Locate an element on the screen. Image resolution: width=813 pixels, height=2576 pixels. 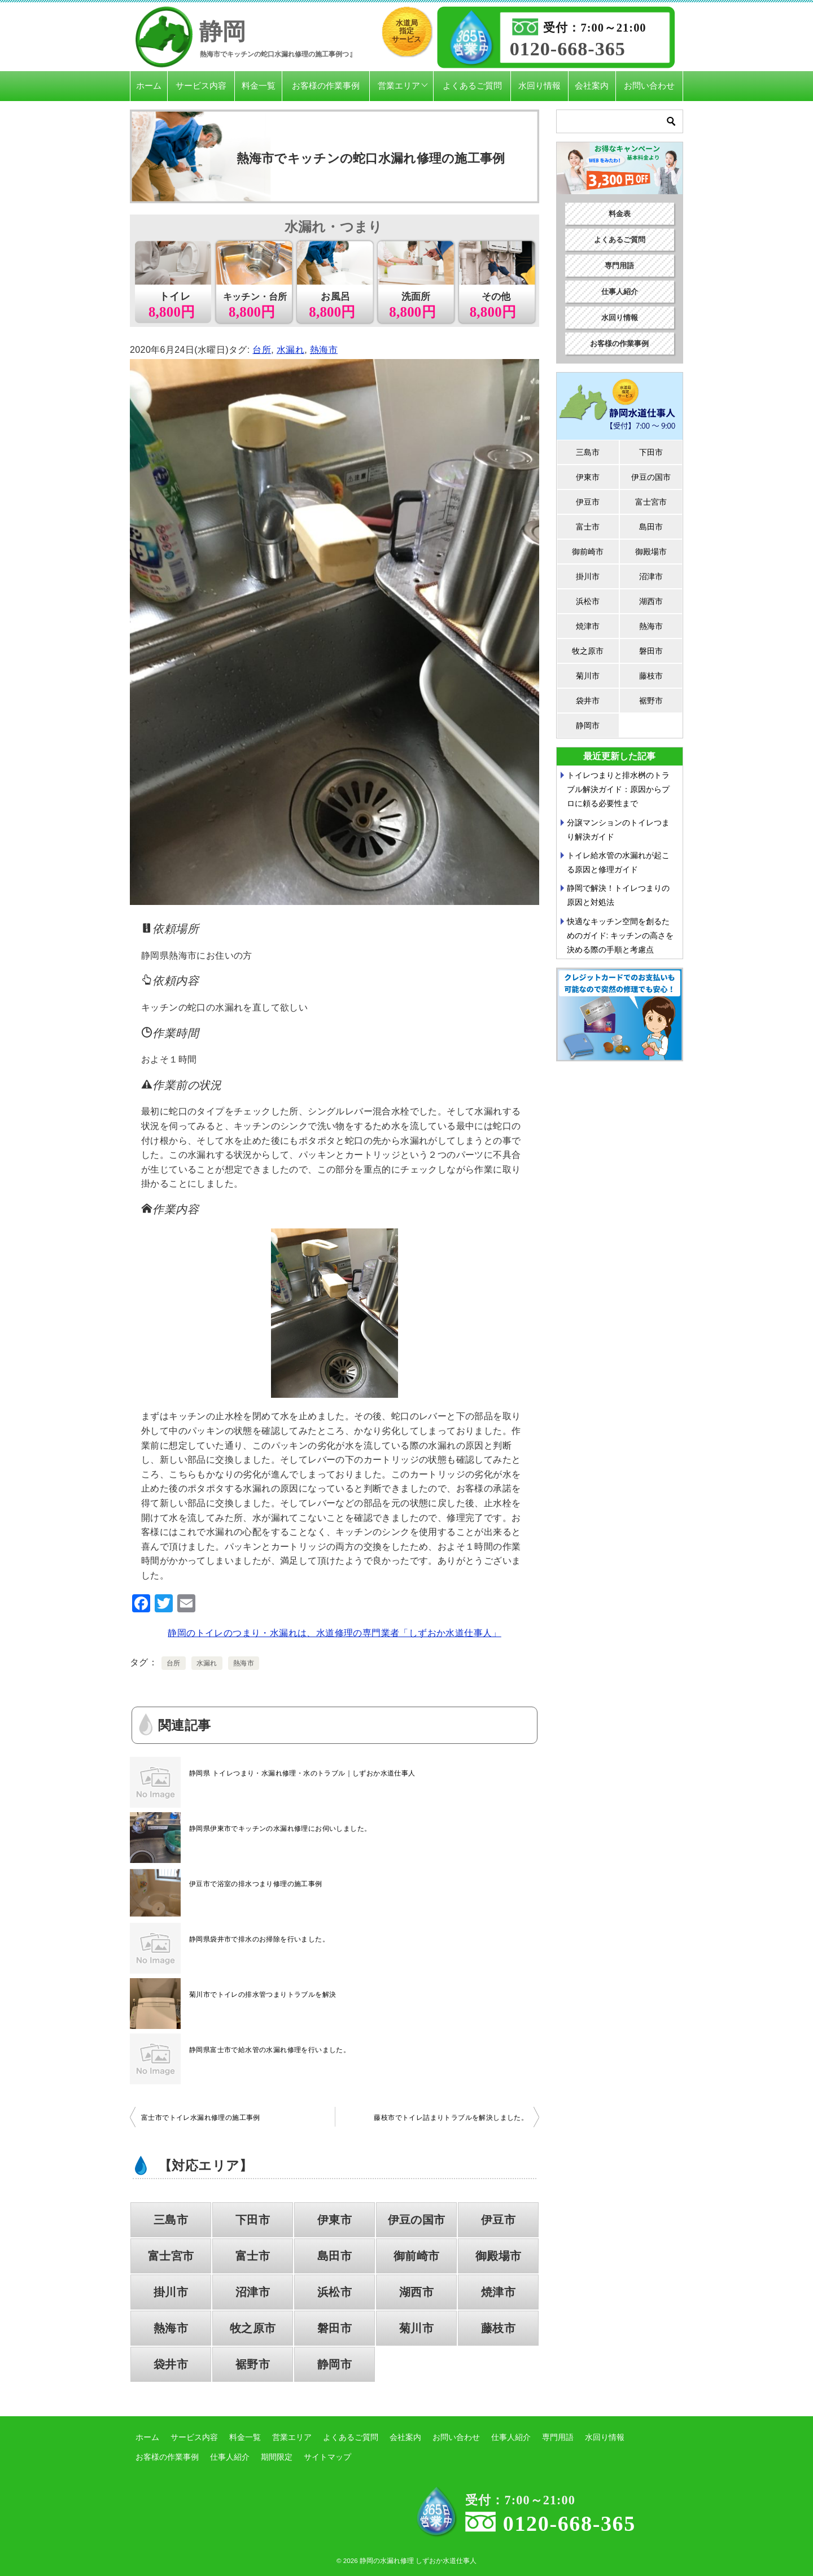
伊豆市 is located at coordinates (498, 2220).